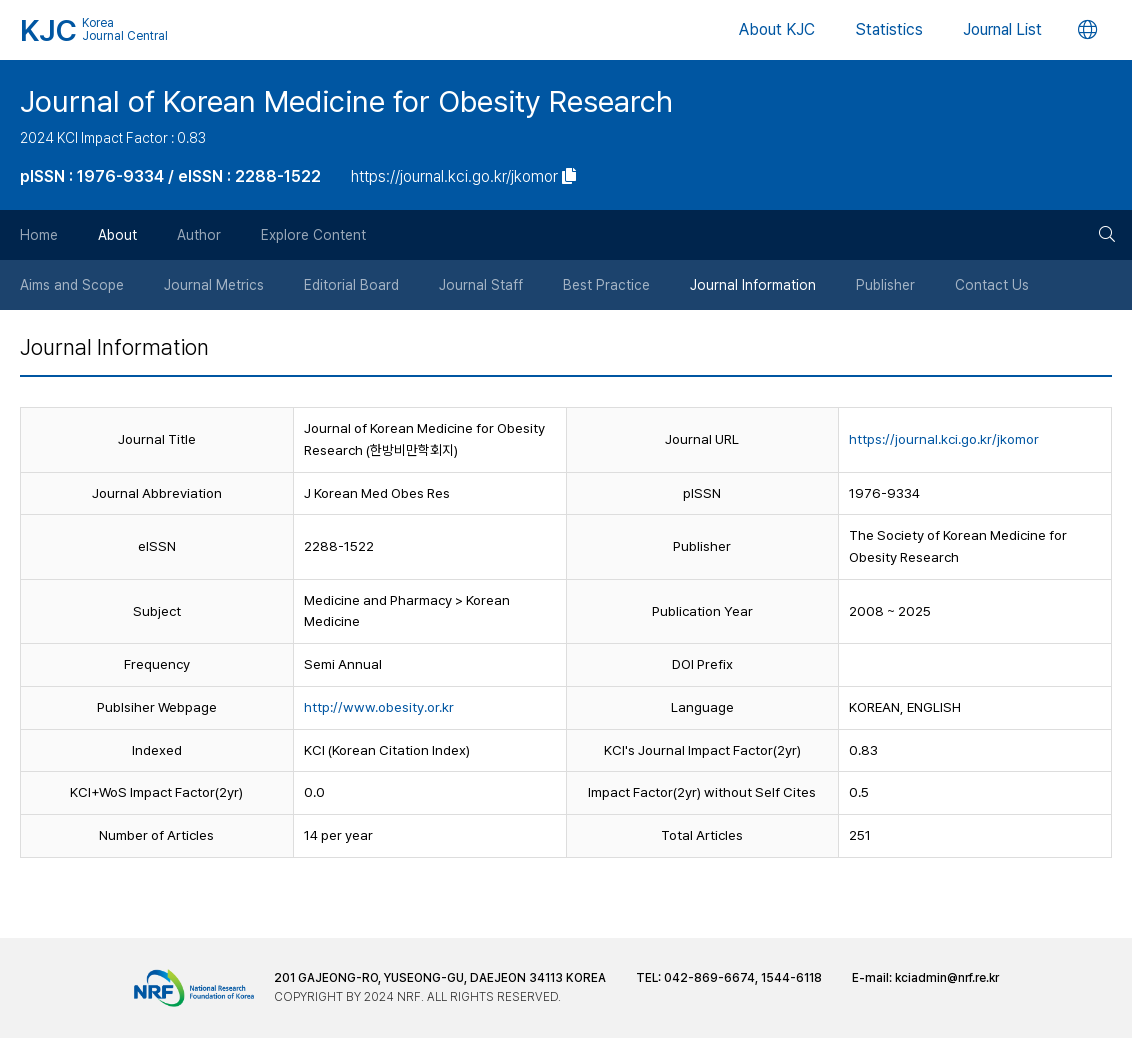  I want to click on Editorial Board, so click(351, 285).